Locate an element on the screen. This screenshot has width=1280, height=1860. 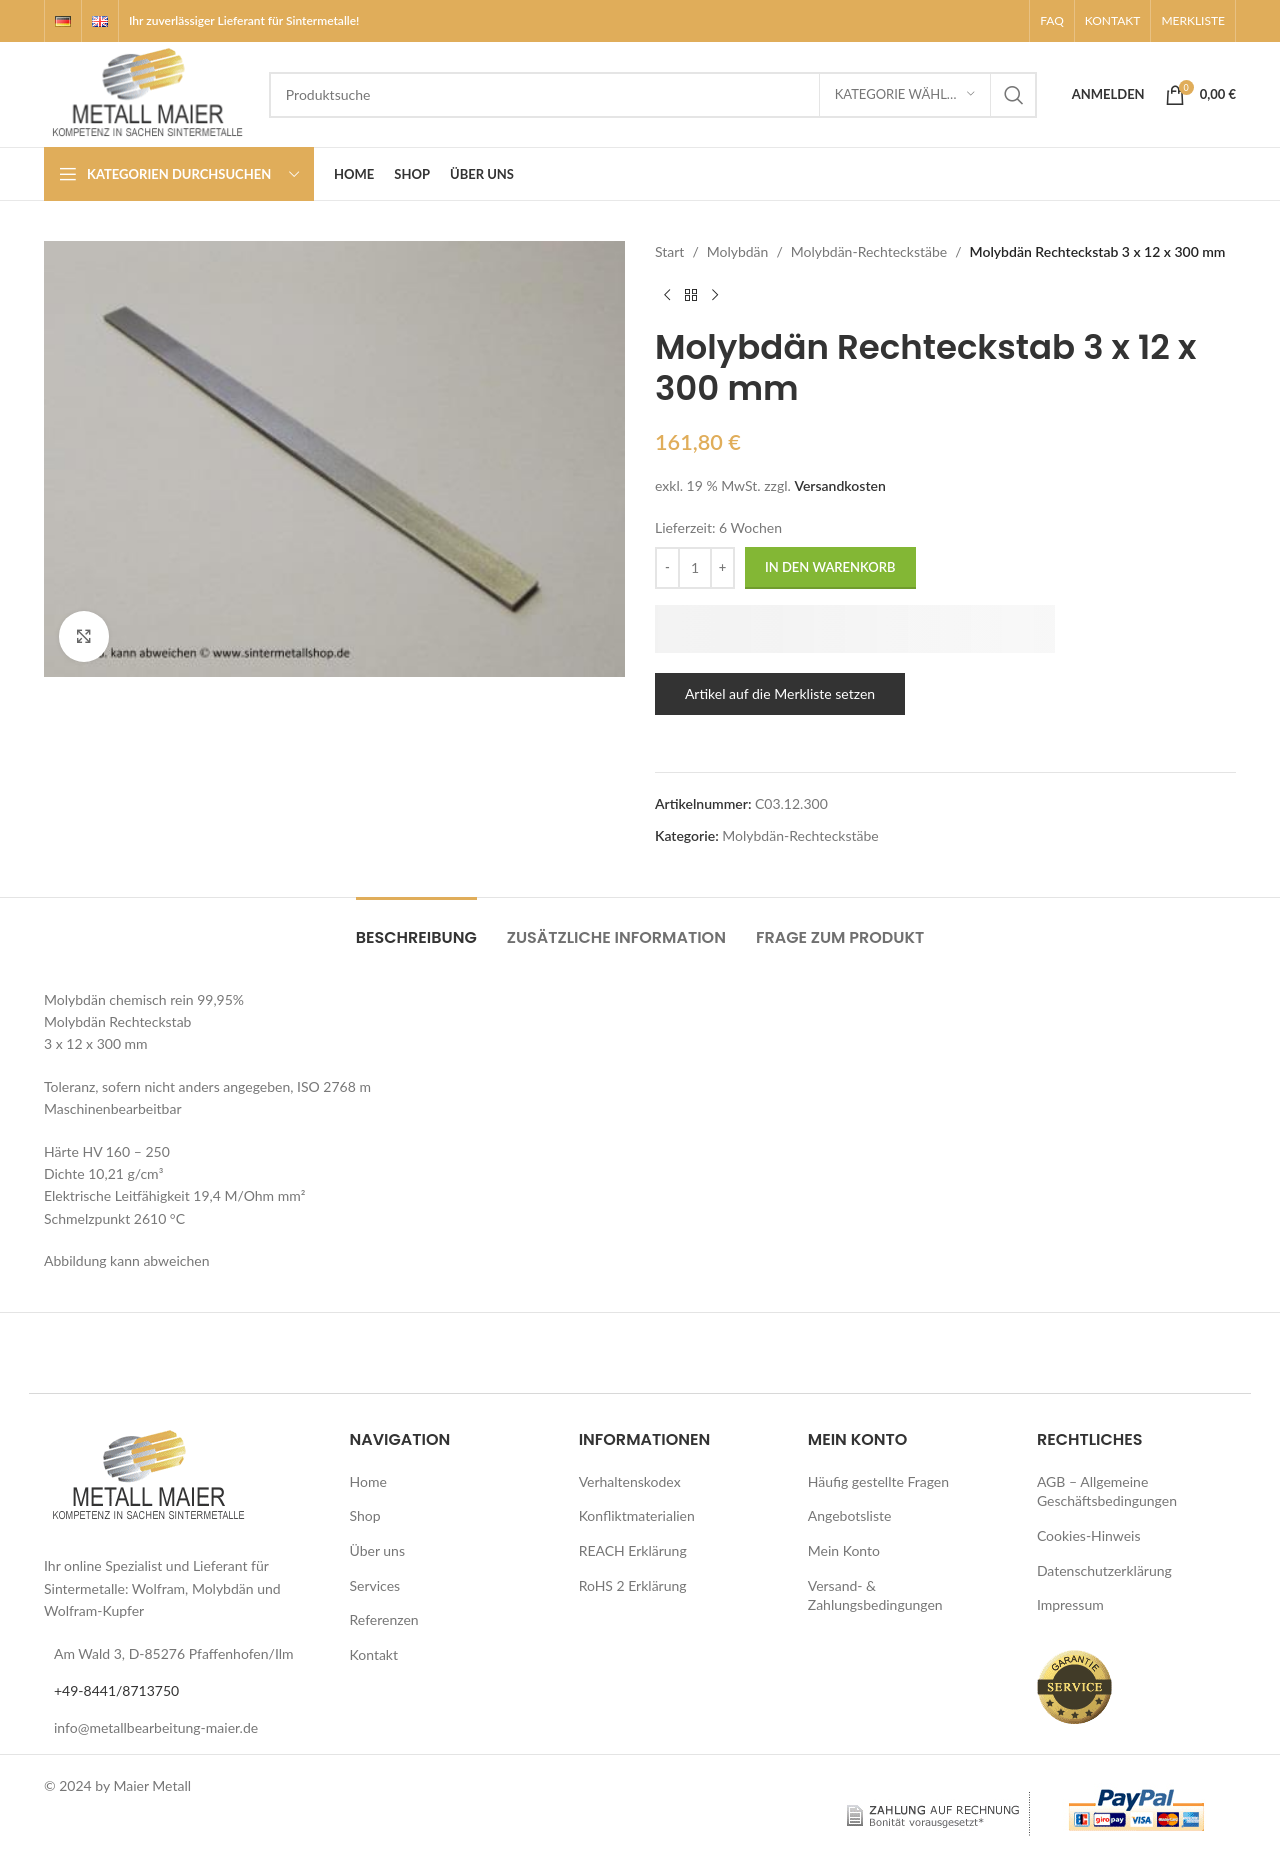
[Vorheriges Produkt] is located at coordinates (667, 295).